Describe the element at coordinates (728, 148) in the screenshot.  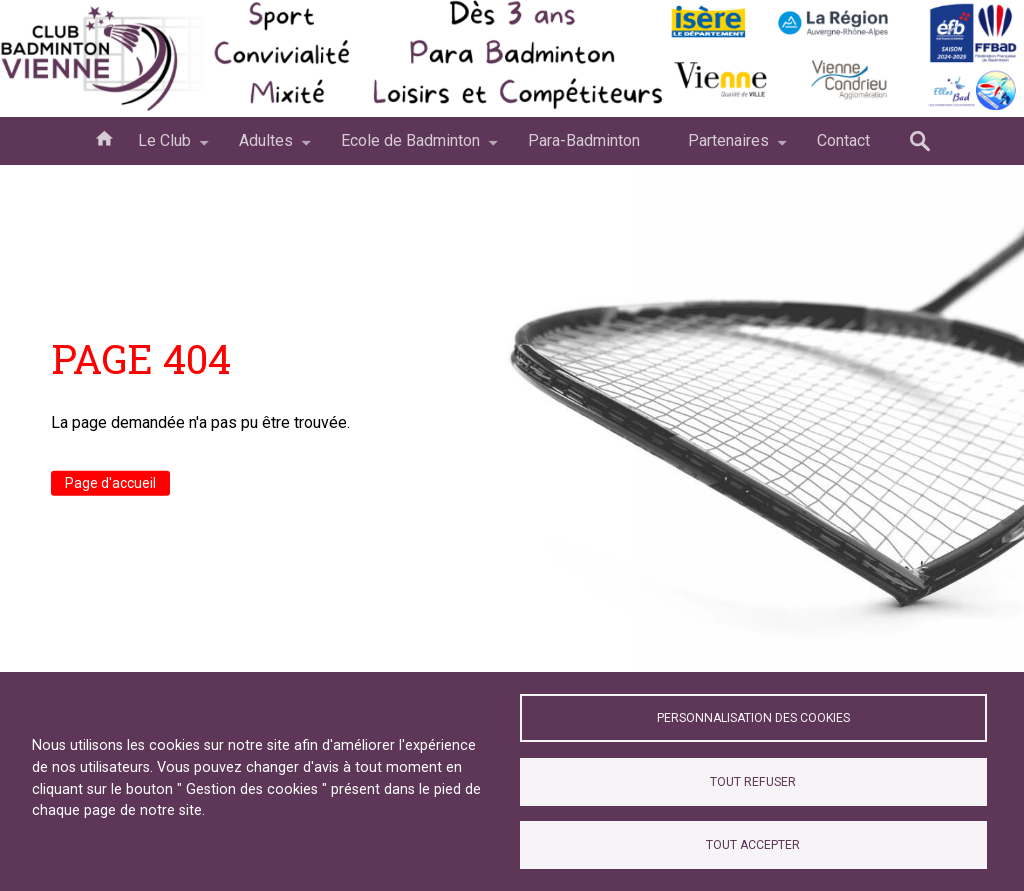
I see `Partenaires [menuitem]` at that location.